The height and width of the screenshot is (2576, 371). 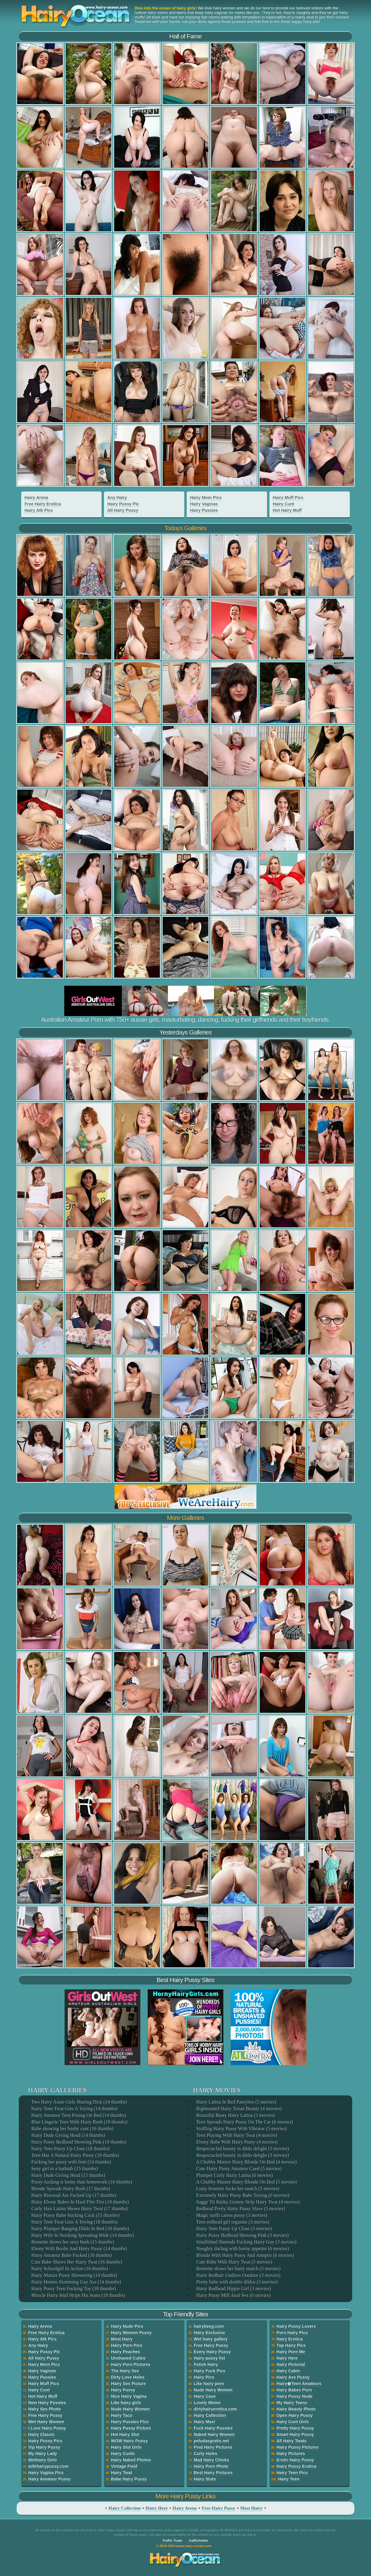 I want to click on Hairy Mom Pics, so click(x=206, y=497).